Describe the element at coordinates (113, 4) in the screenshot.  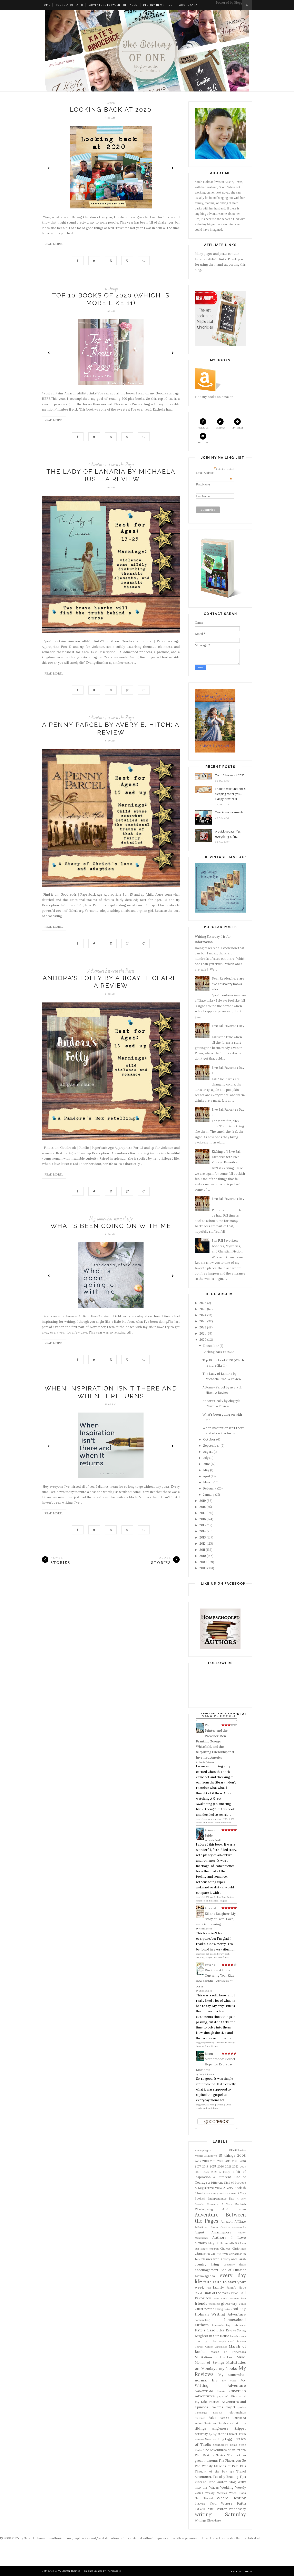
I see `Adventure Between the Pages` at that location.